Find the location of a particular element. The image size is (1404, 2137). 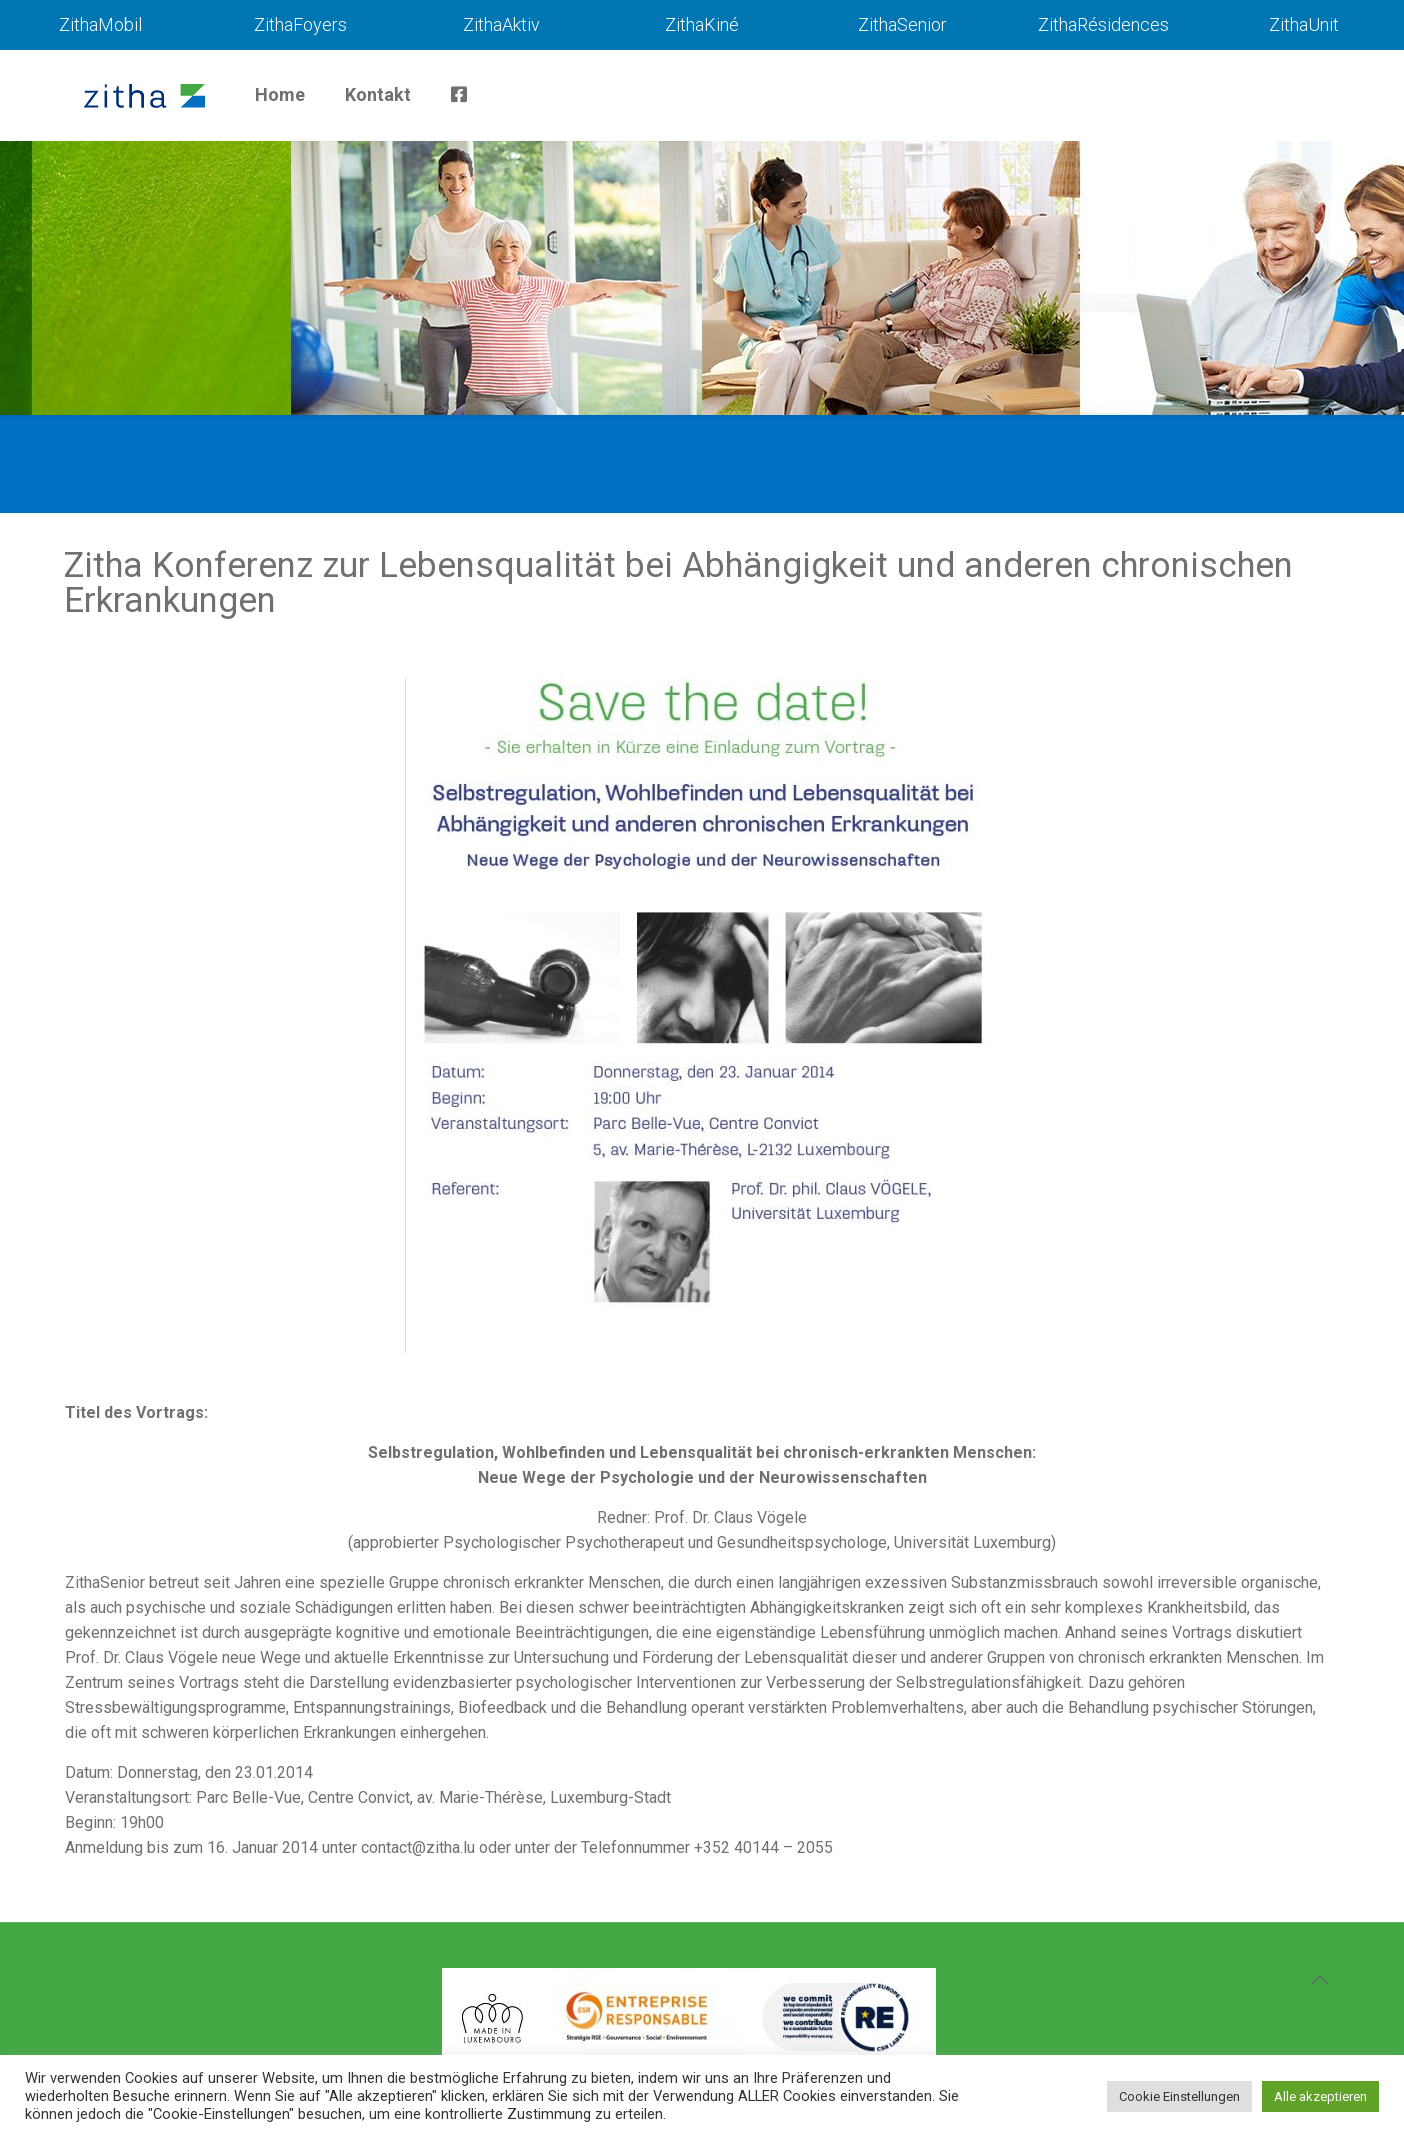

Cookie Einstellungen [button] is located at coordinates (1179, 2096).